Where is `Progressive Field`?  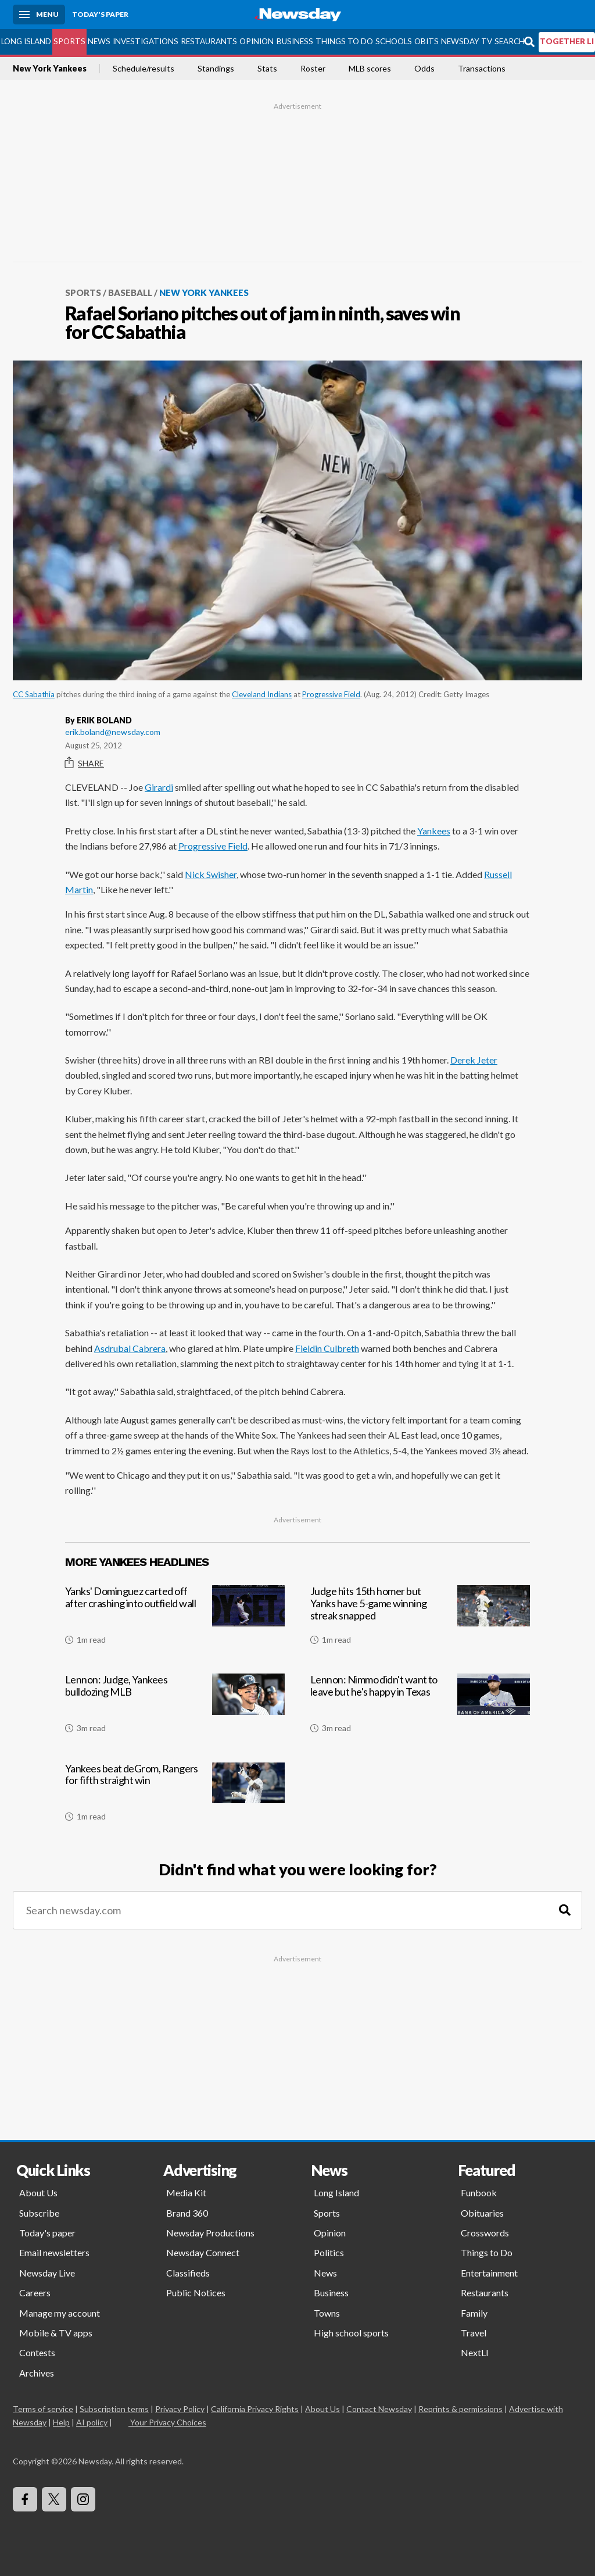
Progressive Field is located at coordinates (331, 694).